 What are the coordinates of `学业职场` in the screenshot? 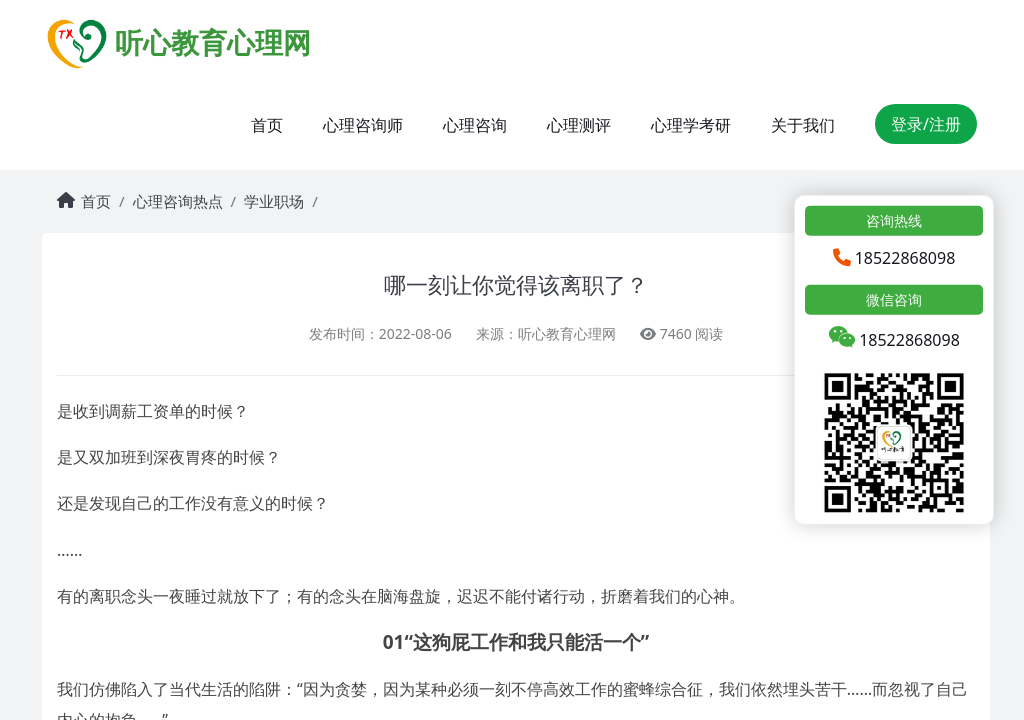 It's located at (274, 201).